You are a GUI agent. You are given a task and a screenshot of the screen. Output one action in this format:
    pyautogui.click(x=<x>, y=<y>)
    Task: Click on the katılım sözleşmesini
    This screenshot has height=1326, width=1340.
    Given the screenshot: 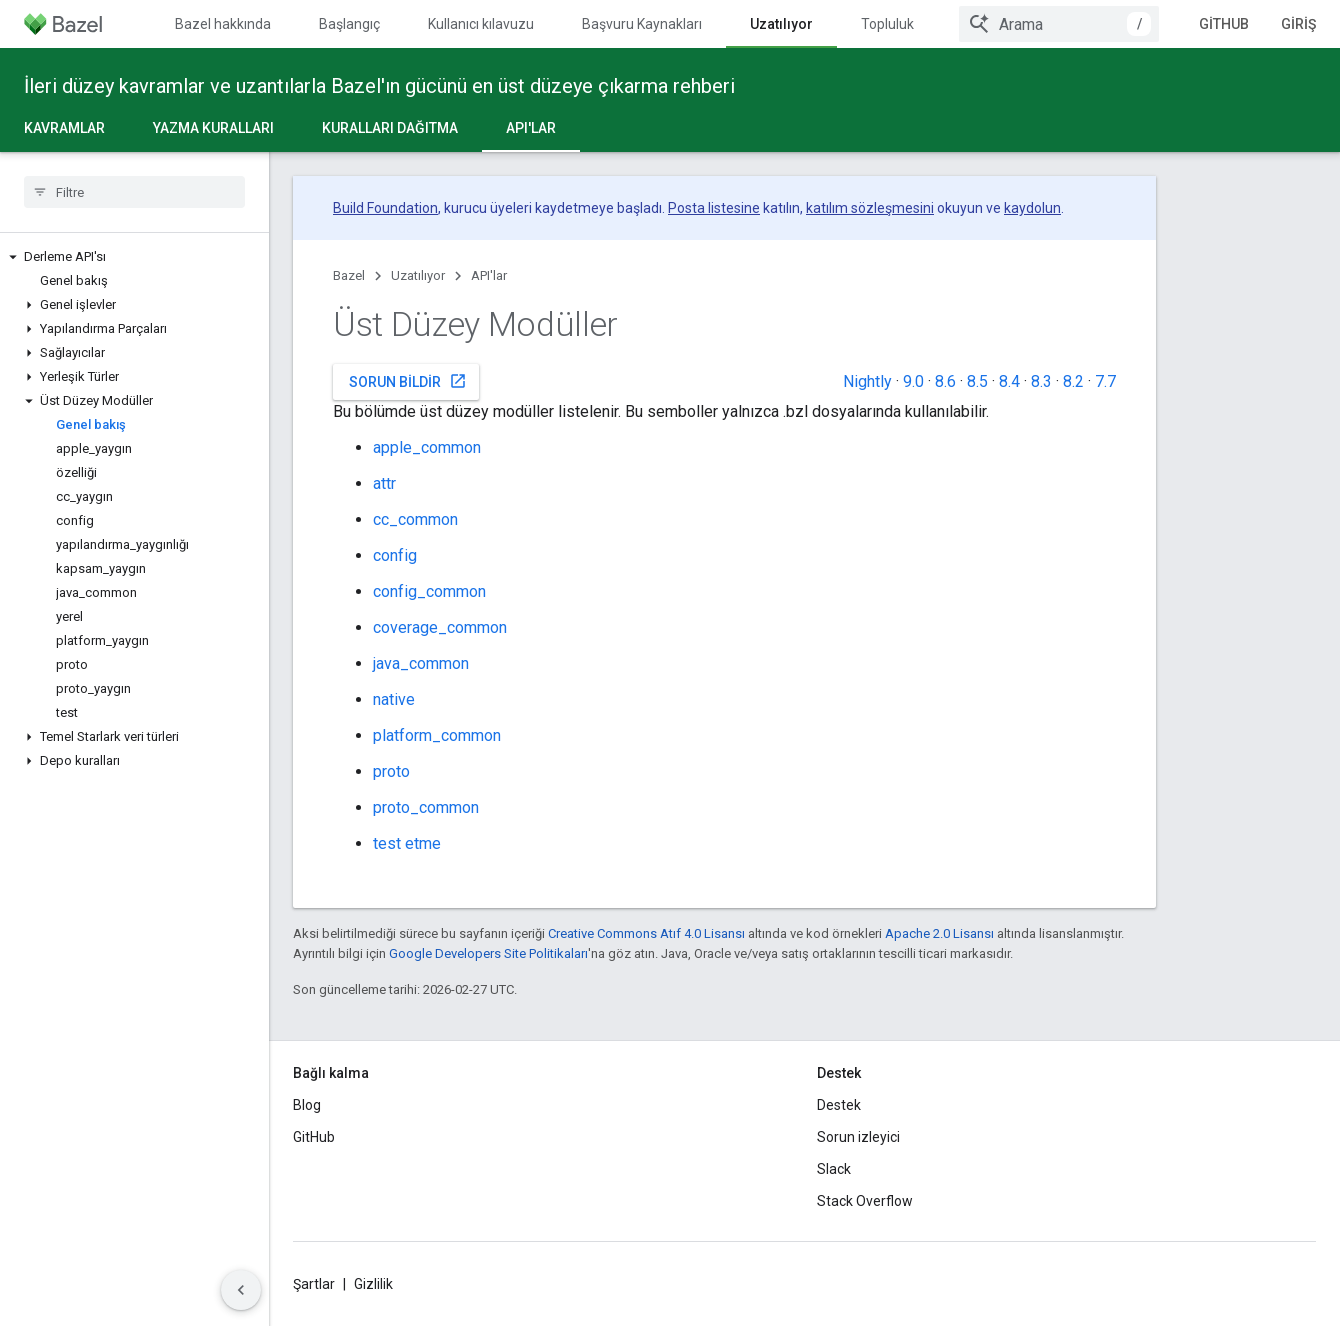 What is the action you would take?
    pyautogui.click(x=870, y=208)
    